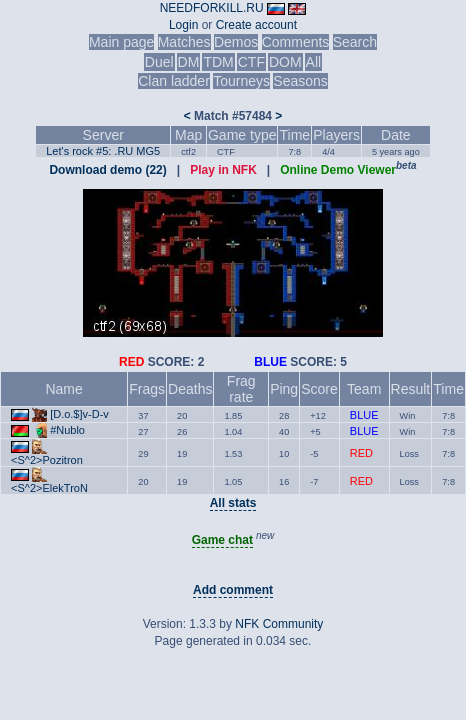  Describe the element at coordinates (338, 170) in the screenshot. I see `Online Demo Viewer` at that location.